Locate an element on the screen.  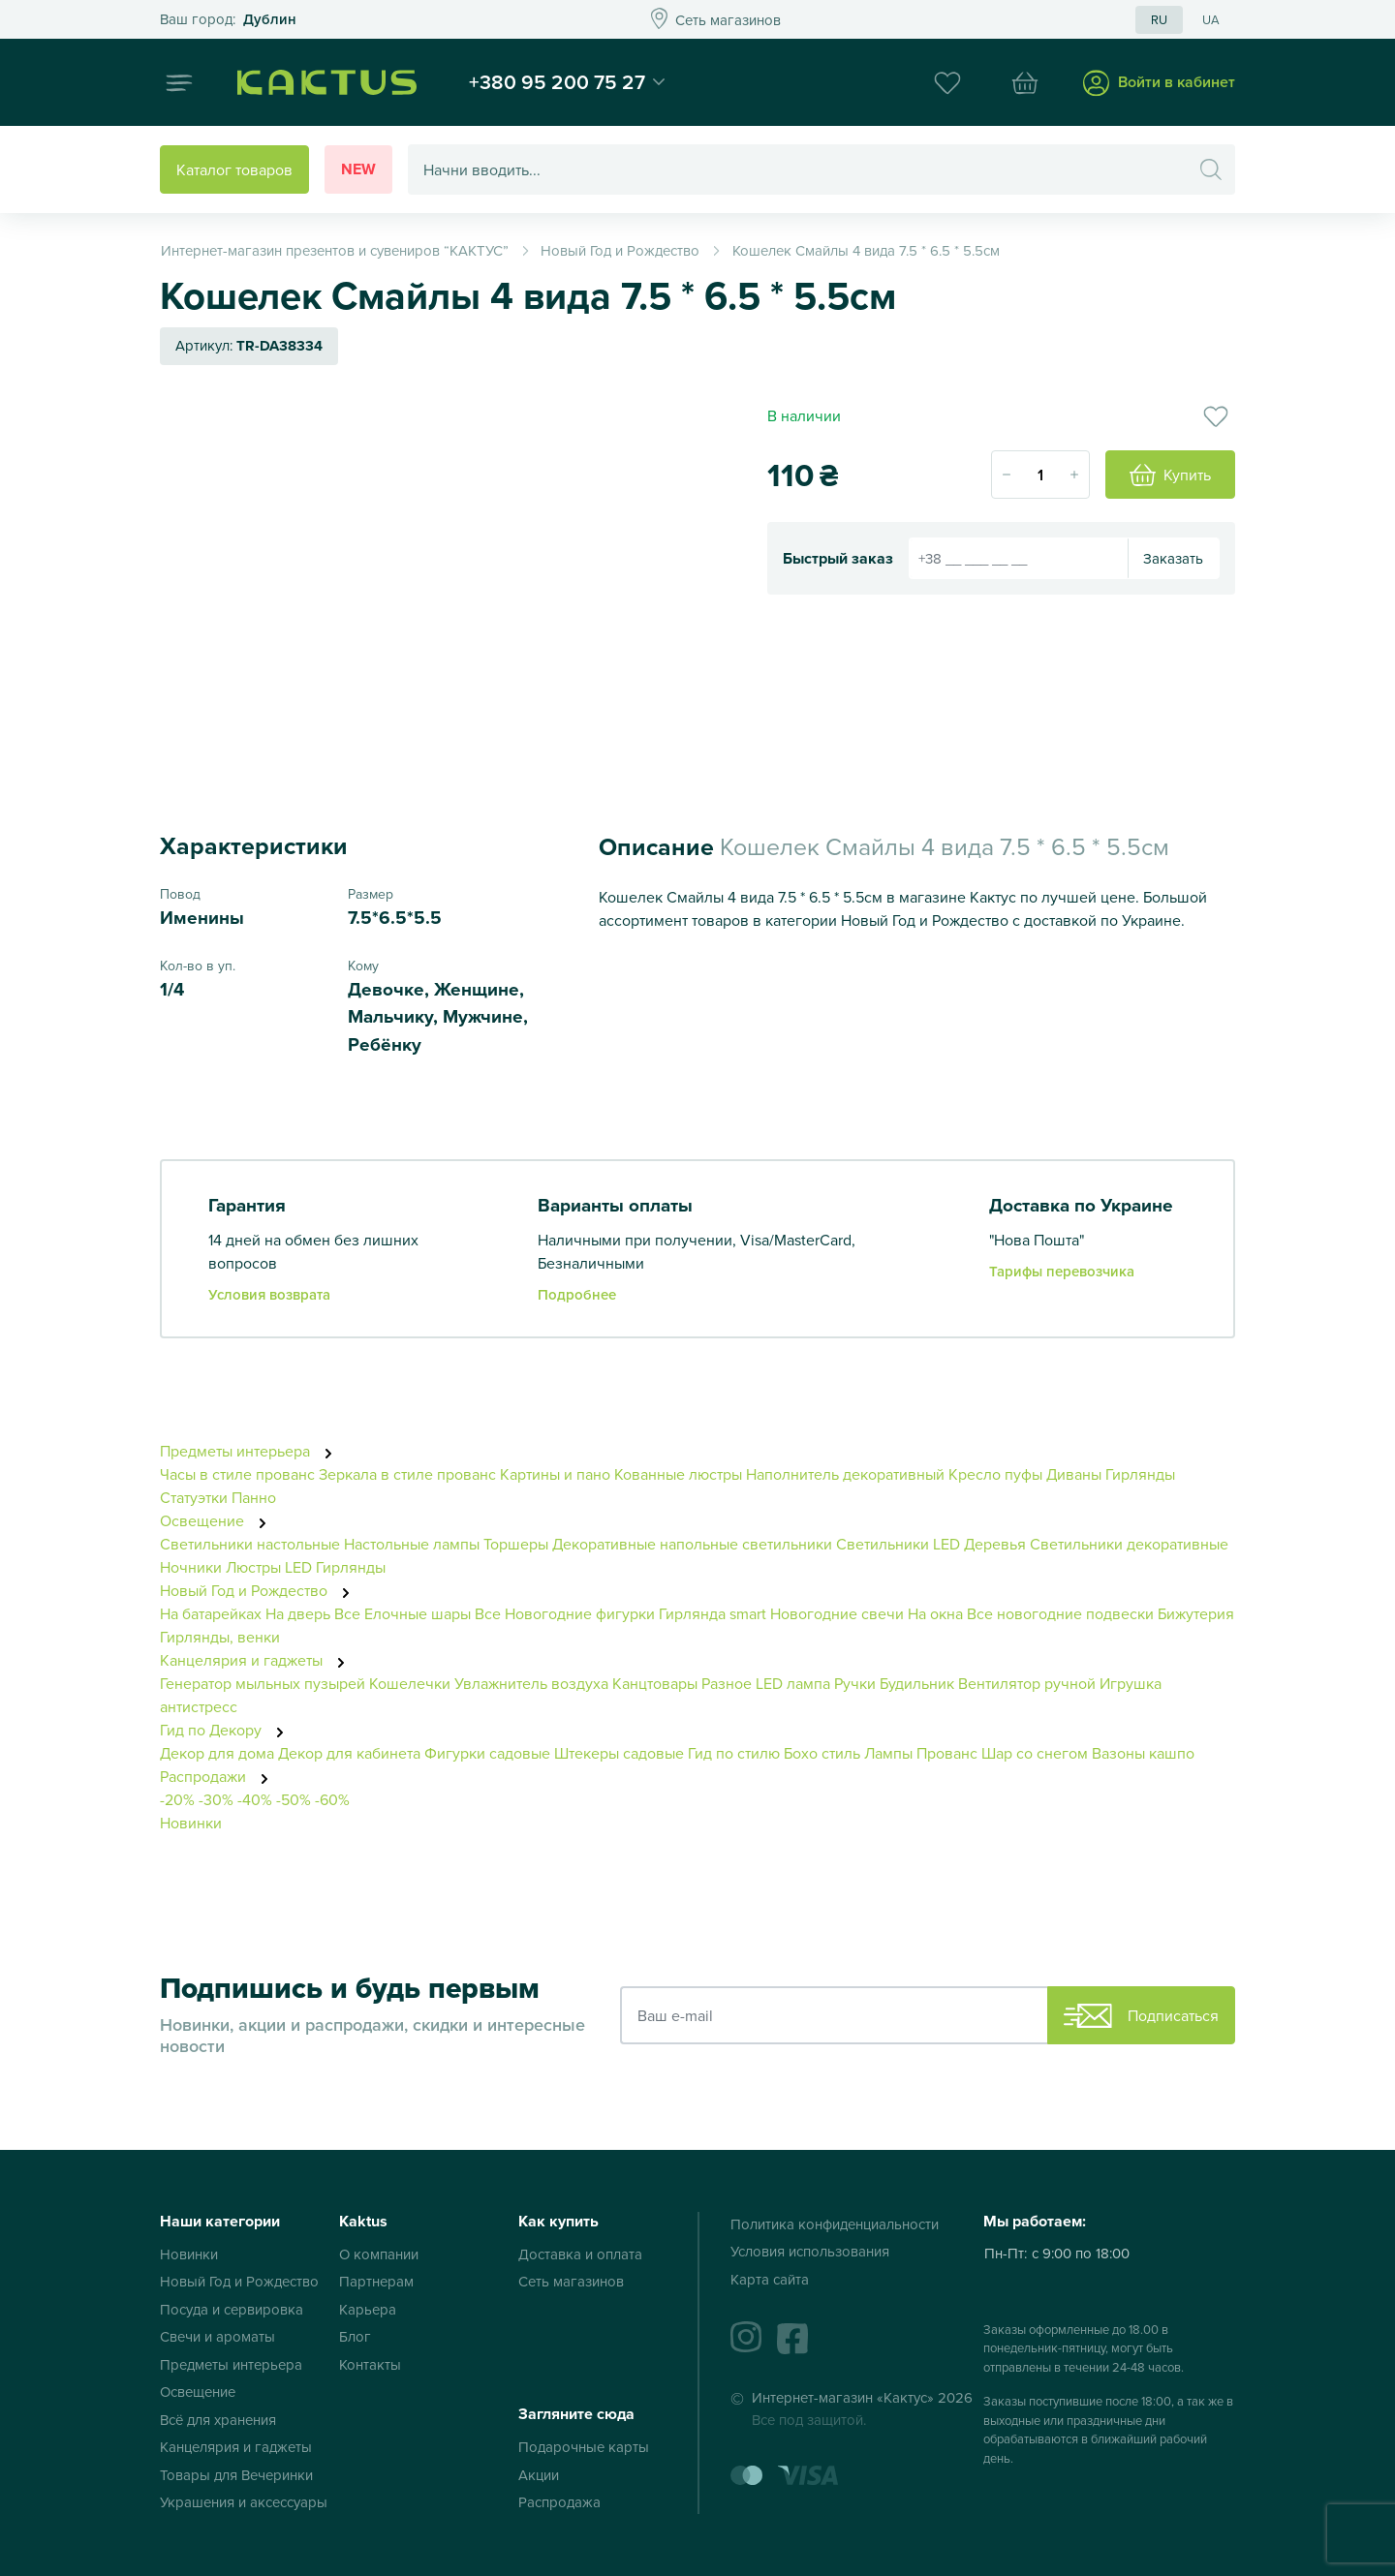
-30% is located at coordinates (216, 1799).